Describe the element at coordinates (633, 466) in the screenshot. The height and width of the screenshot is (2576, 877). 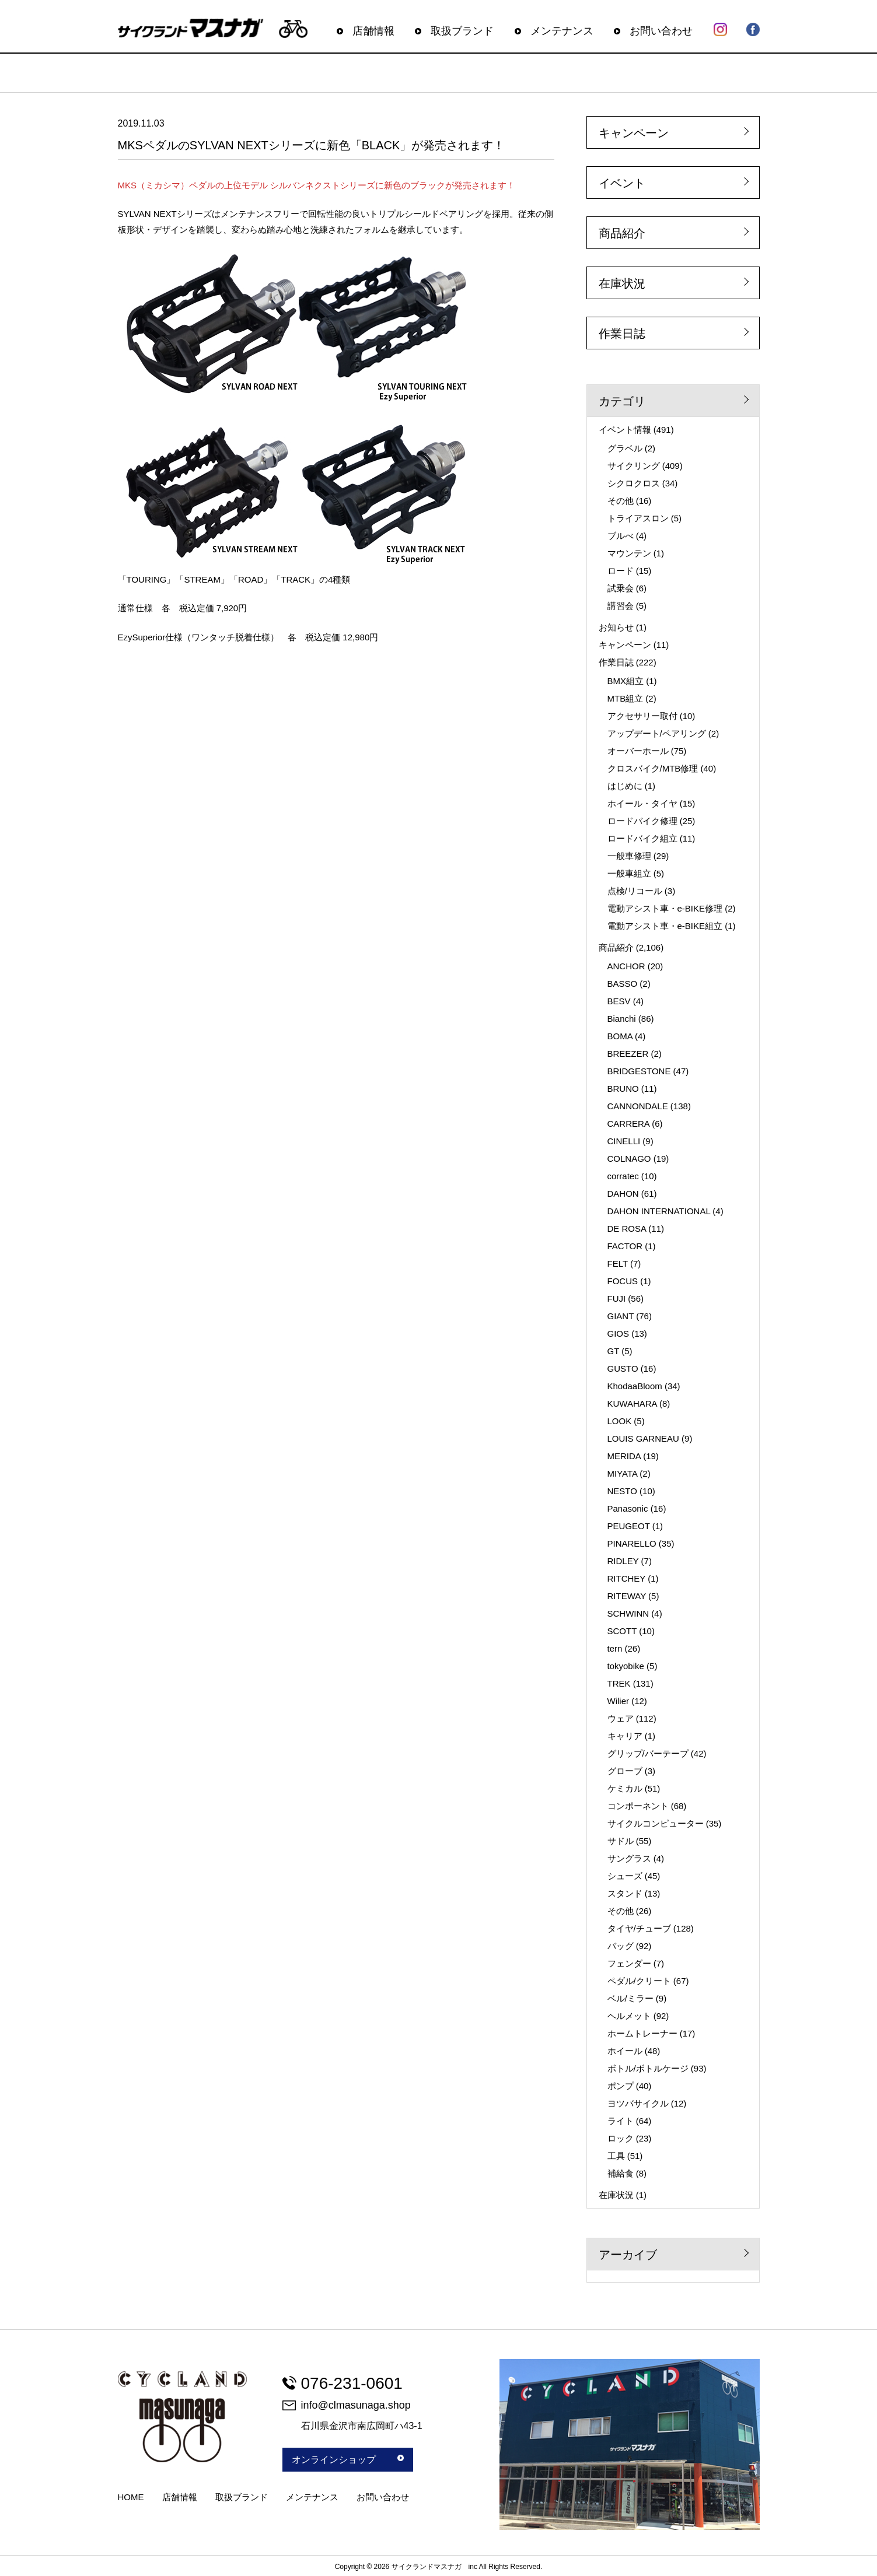
I see `サイクリング` at that location.